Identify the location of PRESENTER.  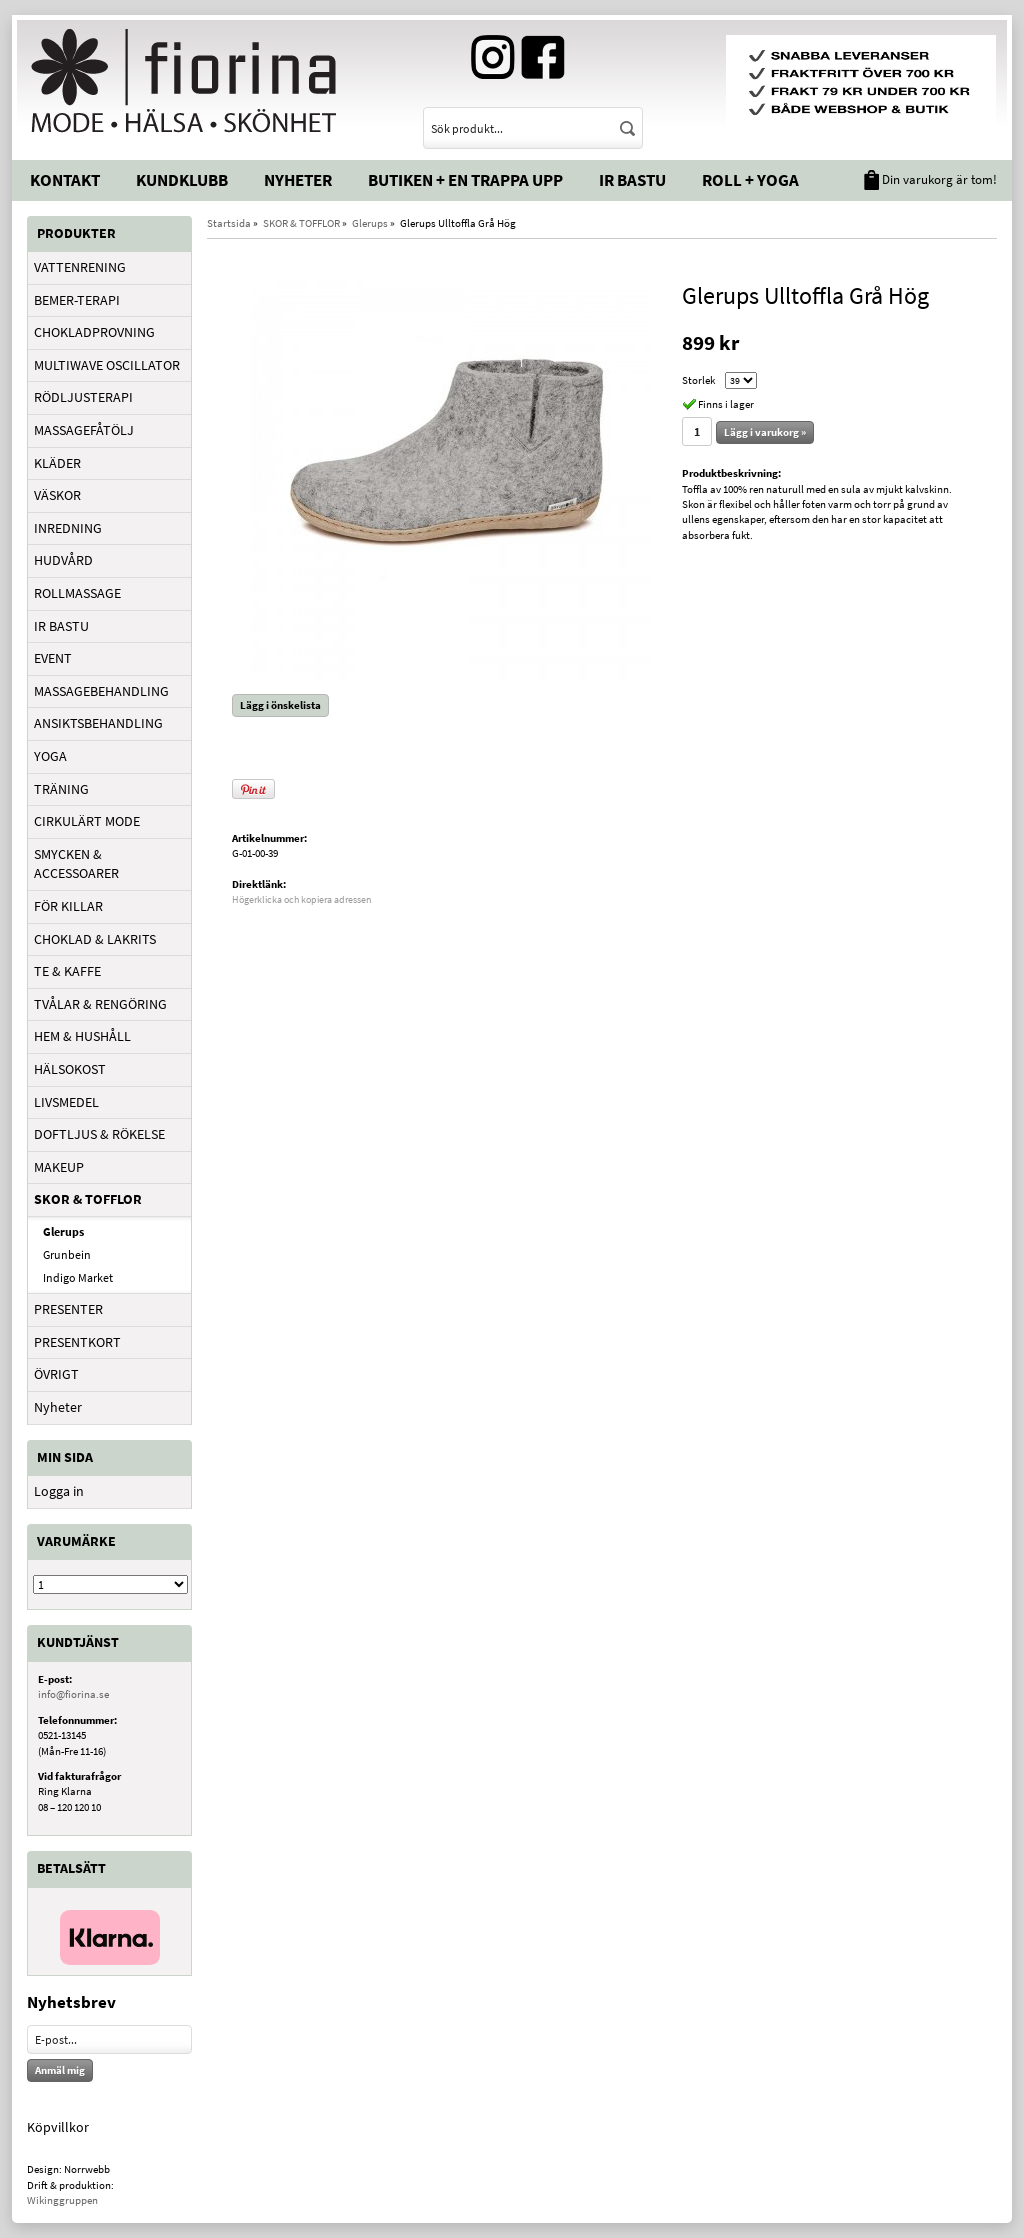
(68, 1309).